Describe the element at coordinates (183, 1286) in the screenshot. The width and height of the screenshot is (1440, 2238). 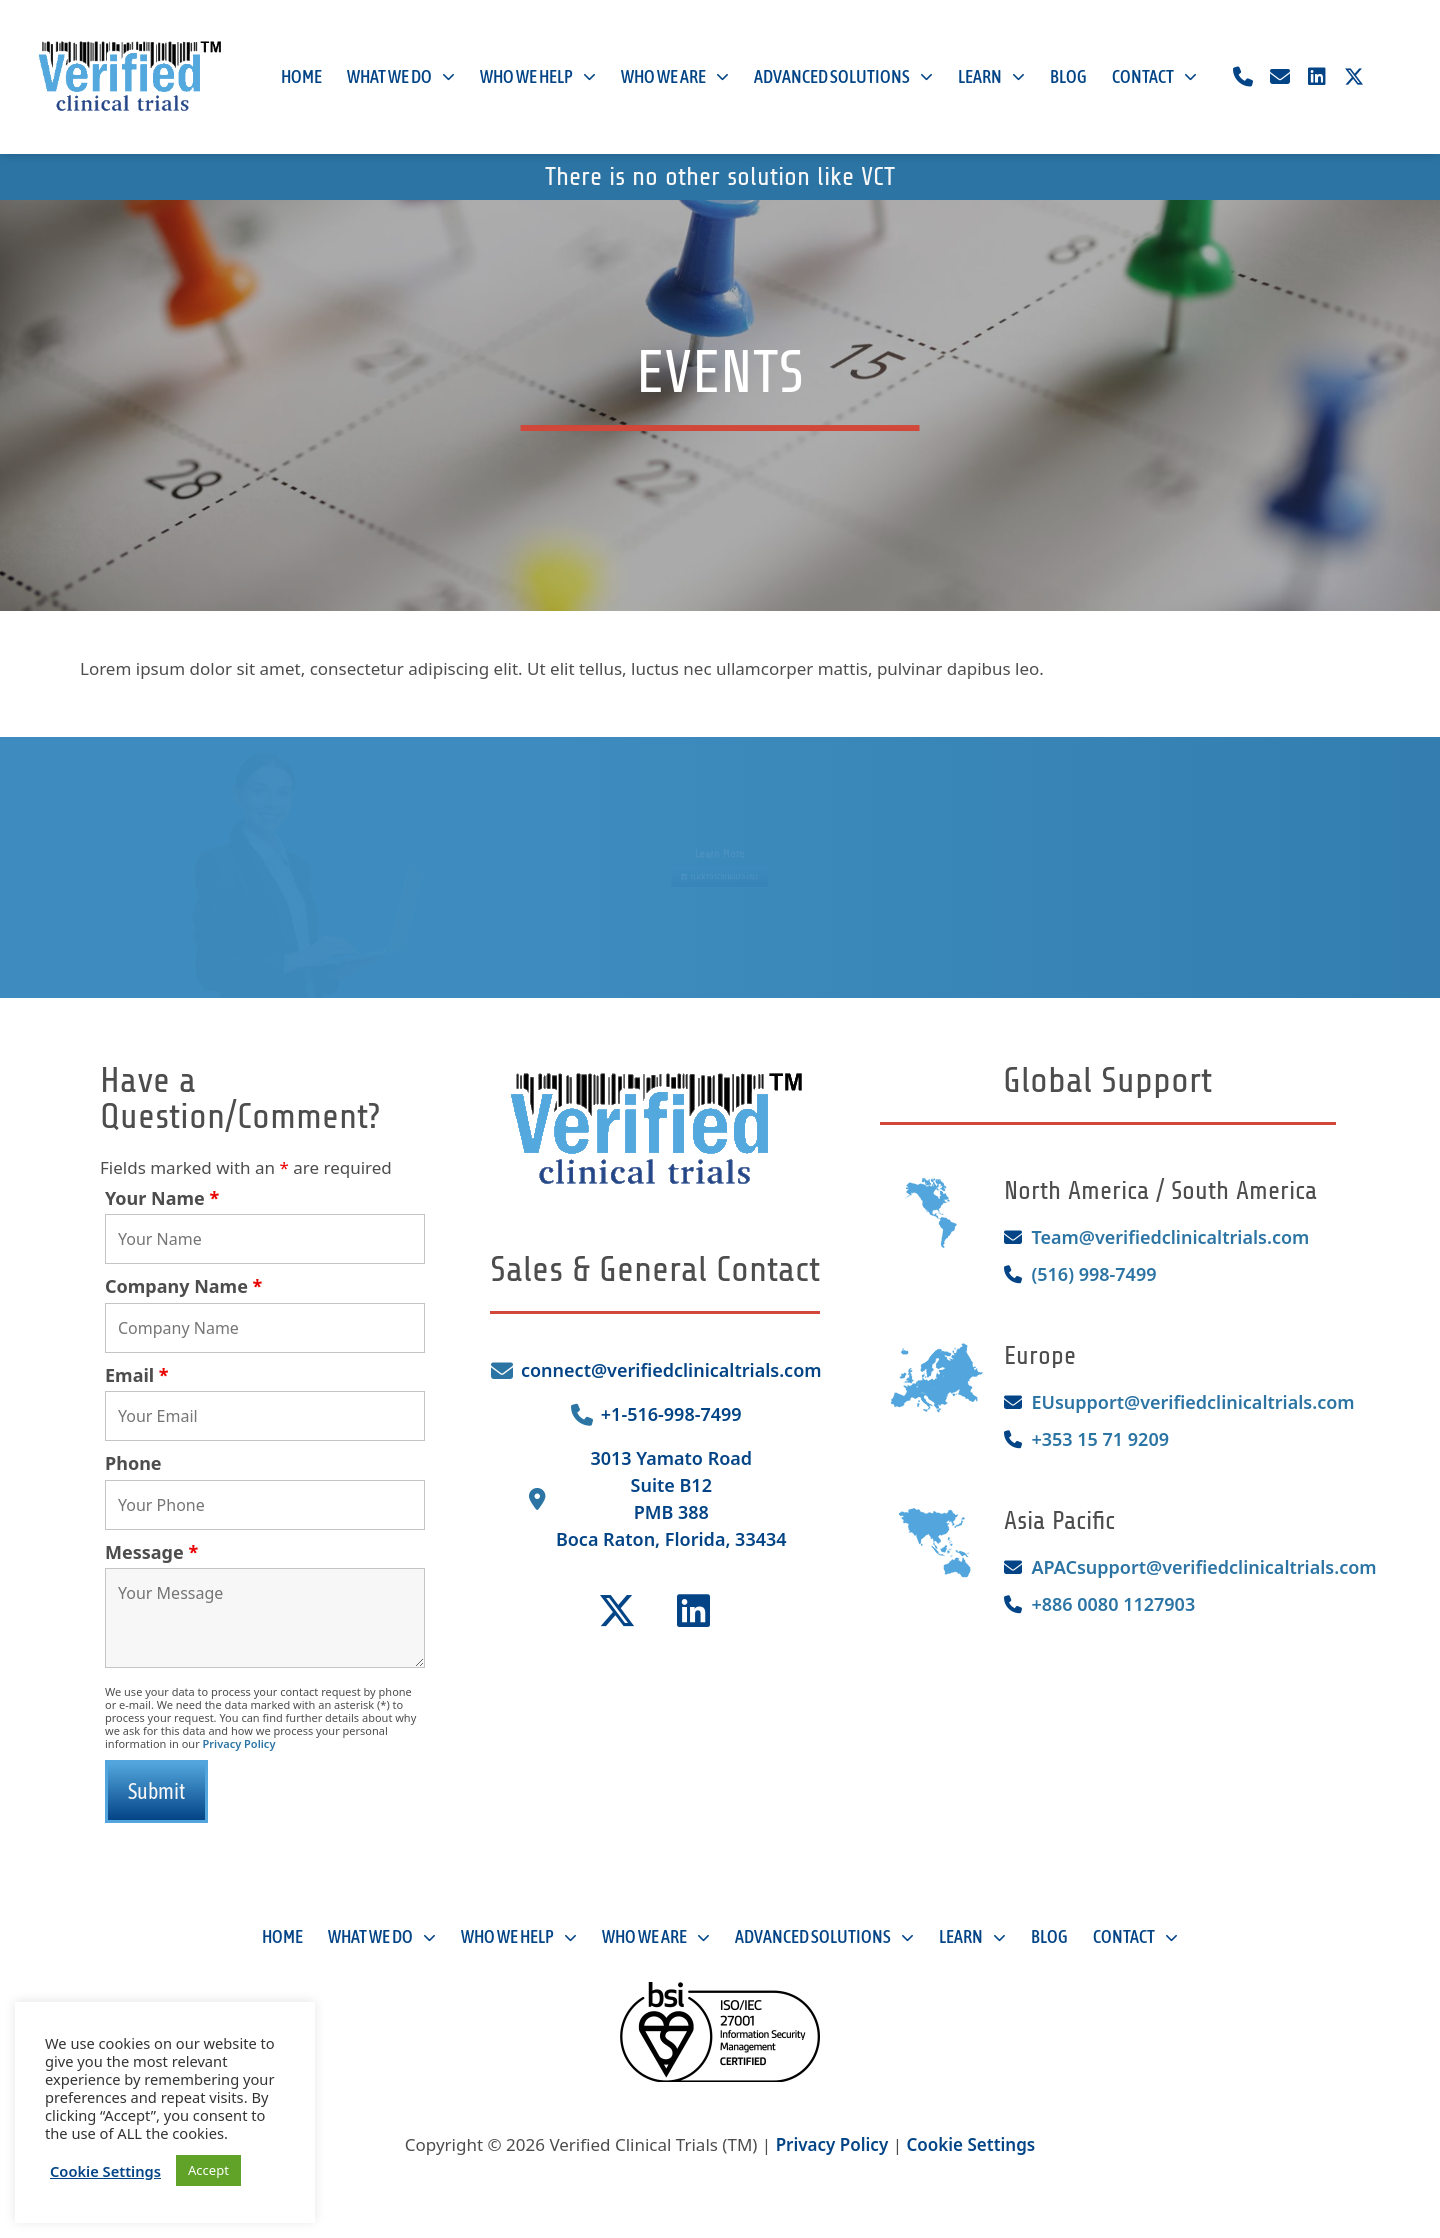
I see `Company Name` at that location.